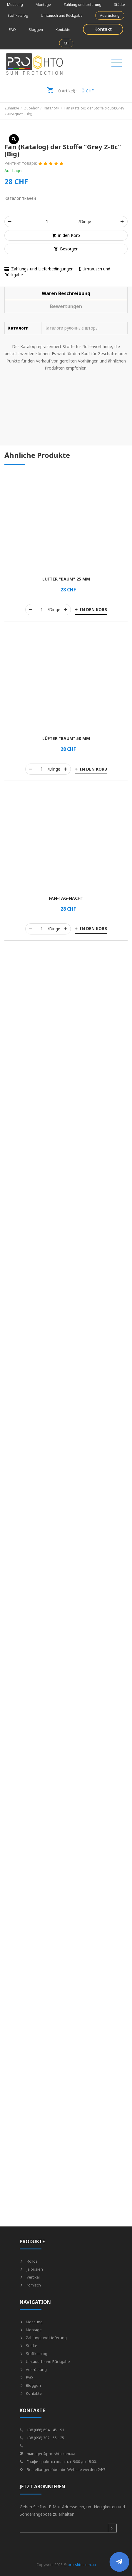 The width and height of the screenshot is (132, 2576). What do you see at coordinates (29, 2261) in the screenshot?
I see `Rollos` at bounding box center [29, 2261].